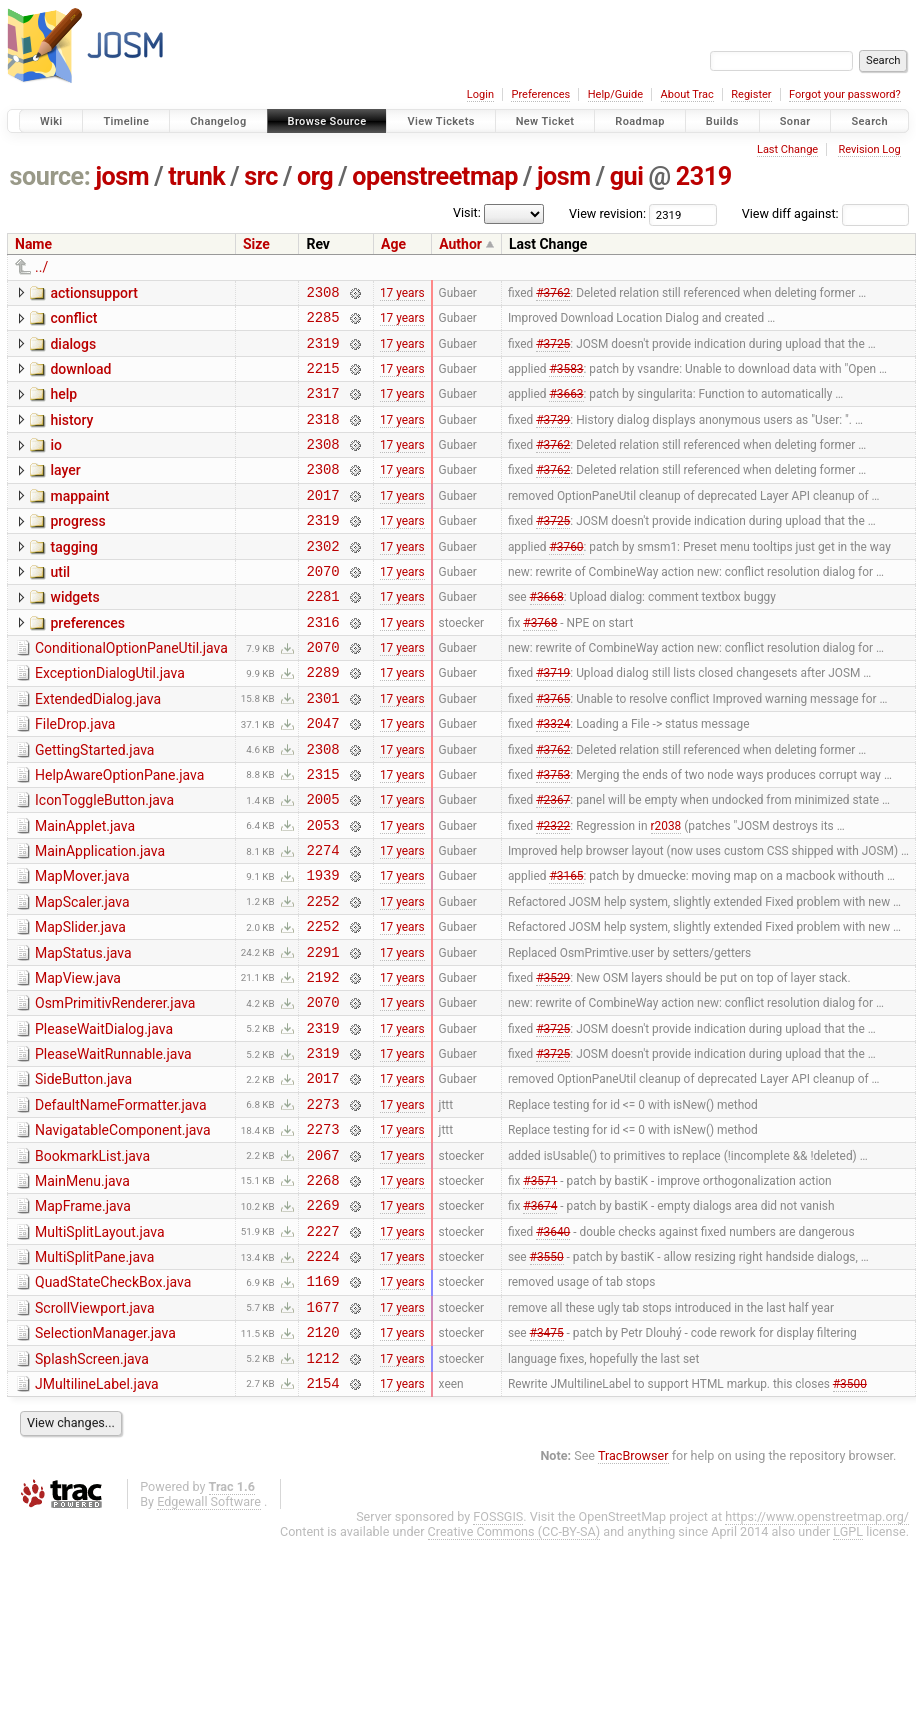 The height and width of the screenshot is (1728, 916). Describe the element at coordinates (80, 1002) in the screenshot. I see `MapSlider.java` at that location.